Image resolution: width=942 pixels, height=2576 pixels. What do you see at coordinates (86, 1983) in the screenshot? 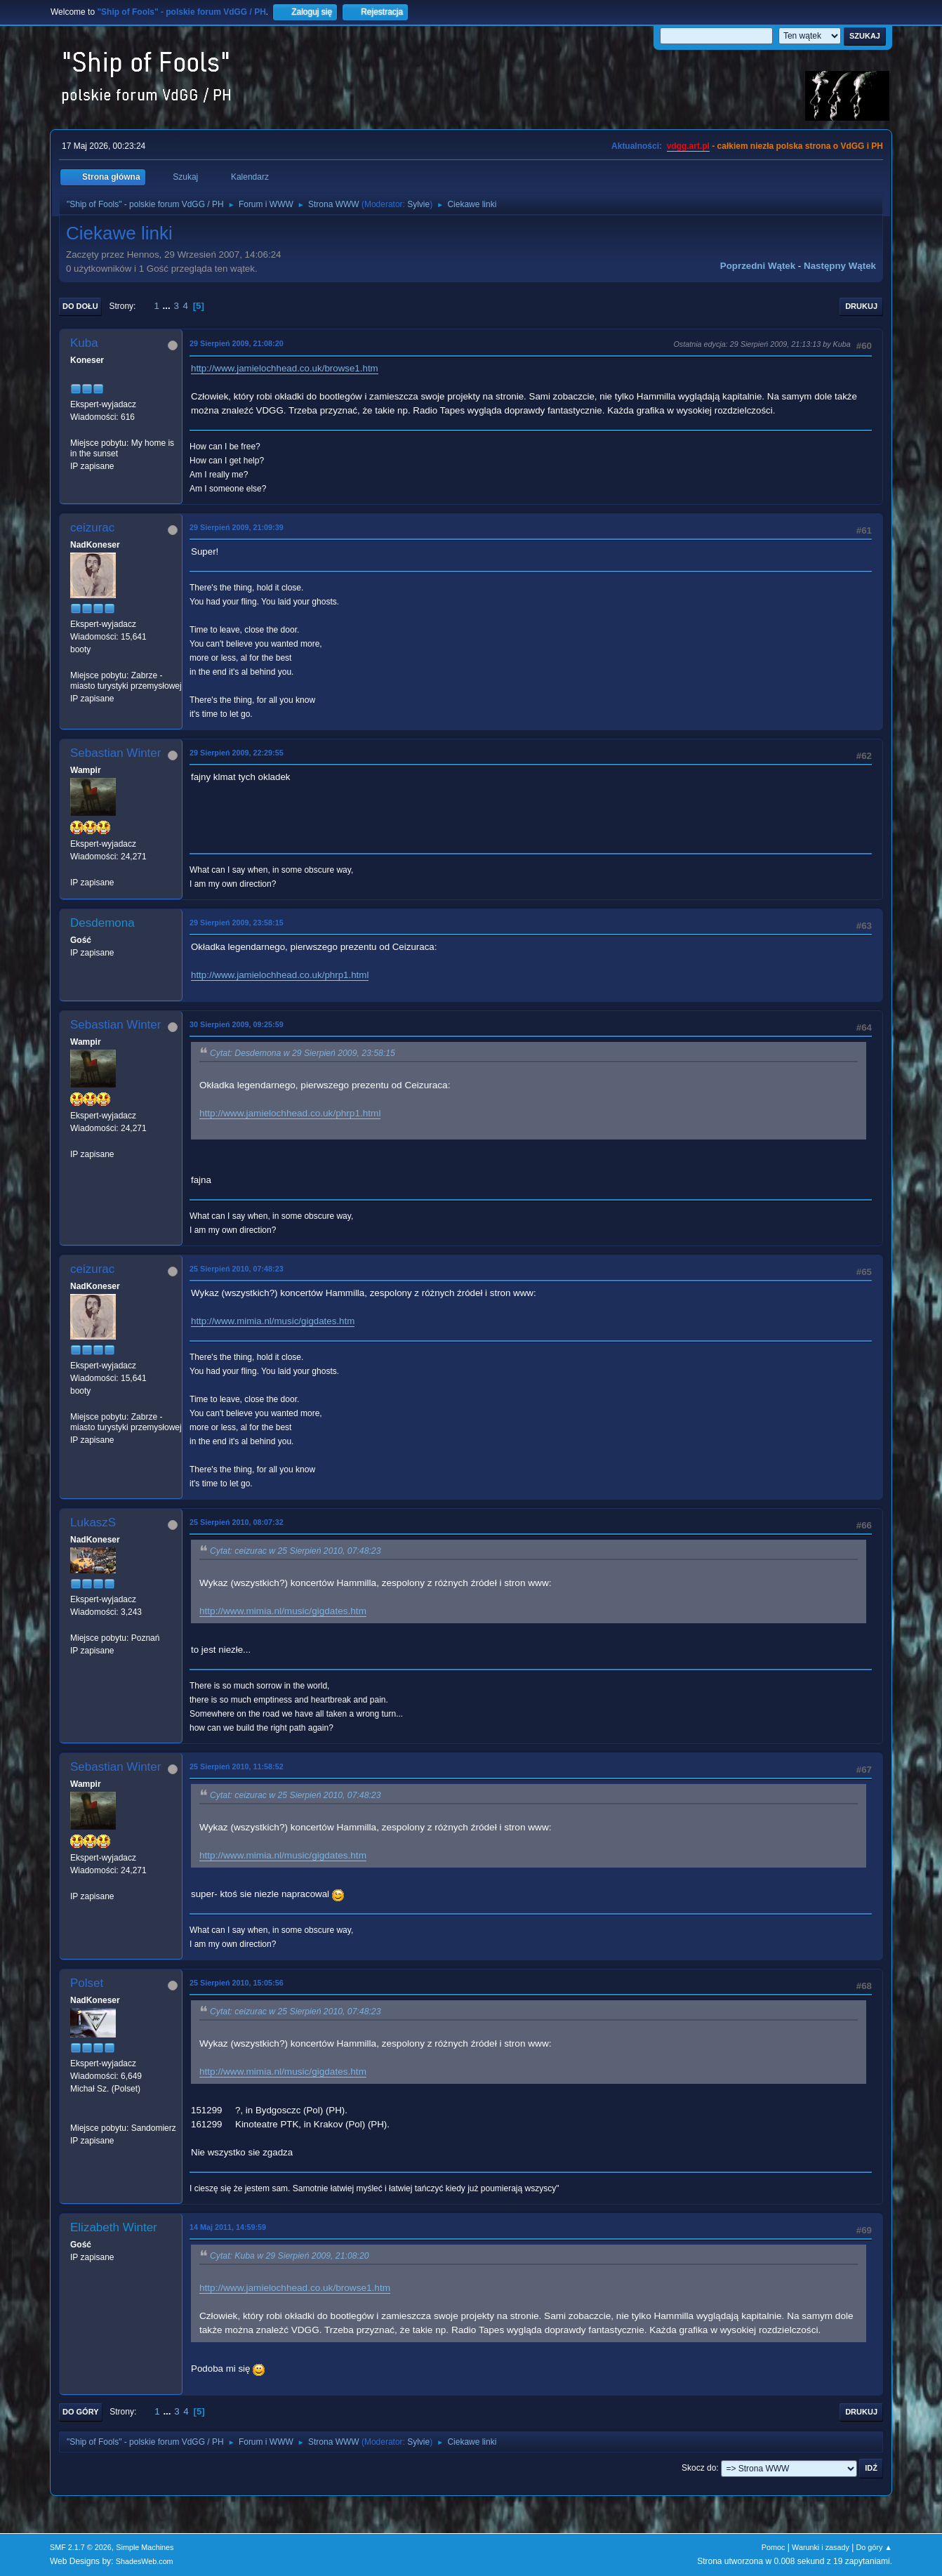
I see `Polset` at bounding box center [86, 1983].